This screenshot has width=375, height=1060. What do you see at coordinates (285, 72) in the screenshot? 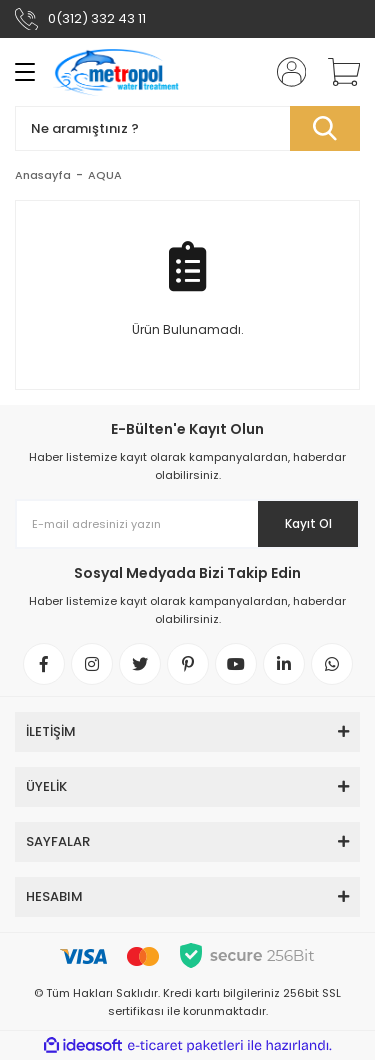
I see `[Member Login]` at bounding box center [285, 72].